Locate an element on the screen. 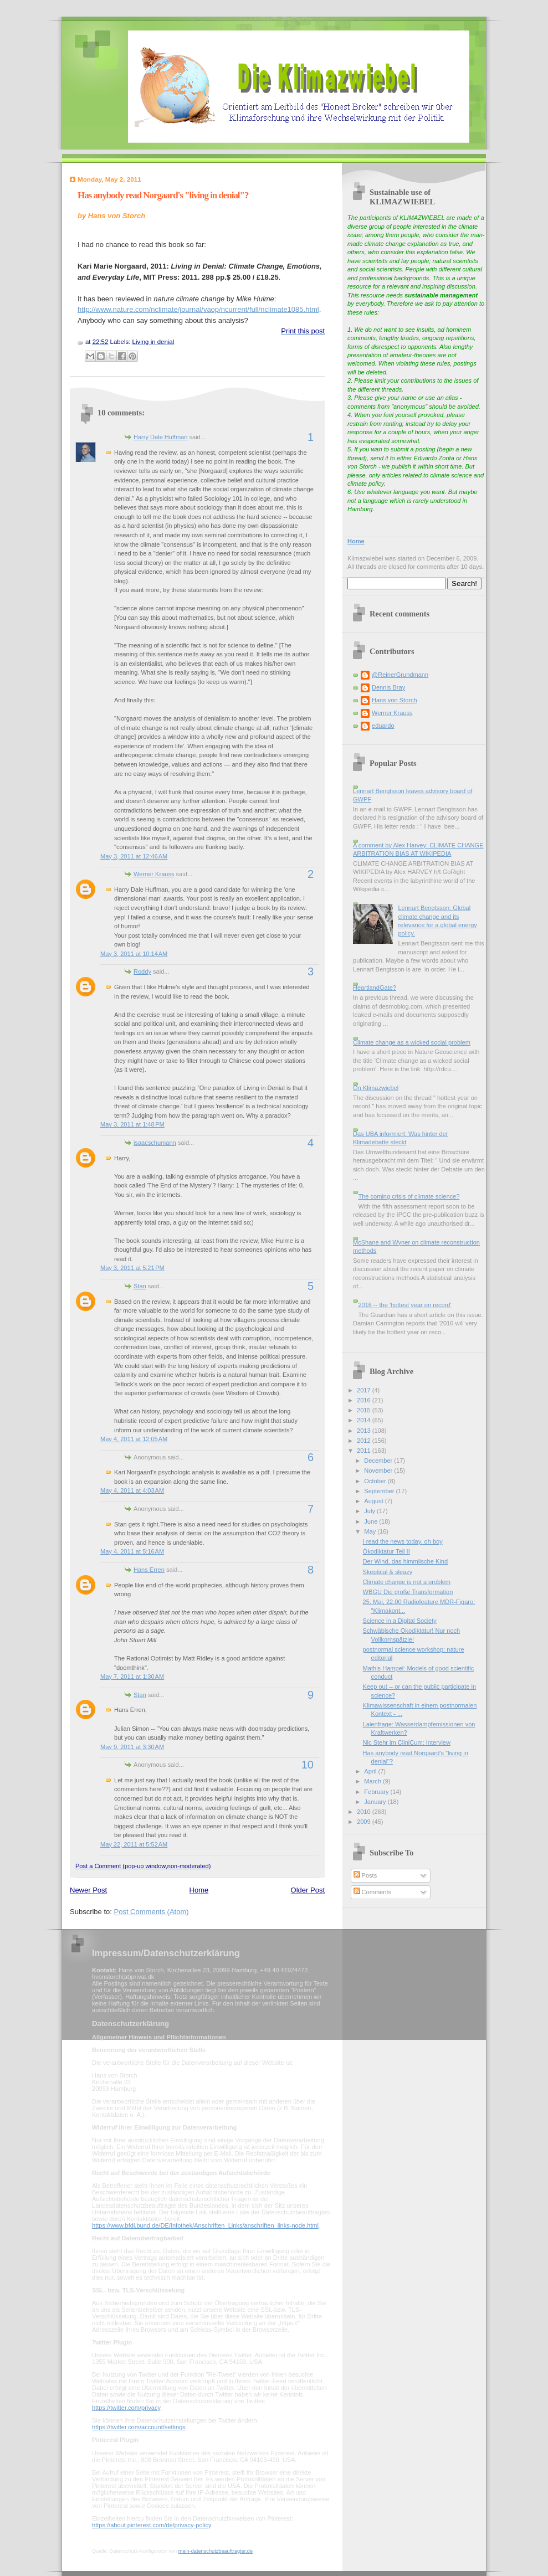 This screenshot has height=2576, width=548. Ökodiktatur Teil II is located at coordinates (386, 1551).